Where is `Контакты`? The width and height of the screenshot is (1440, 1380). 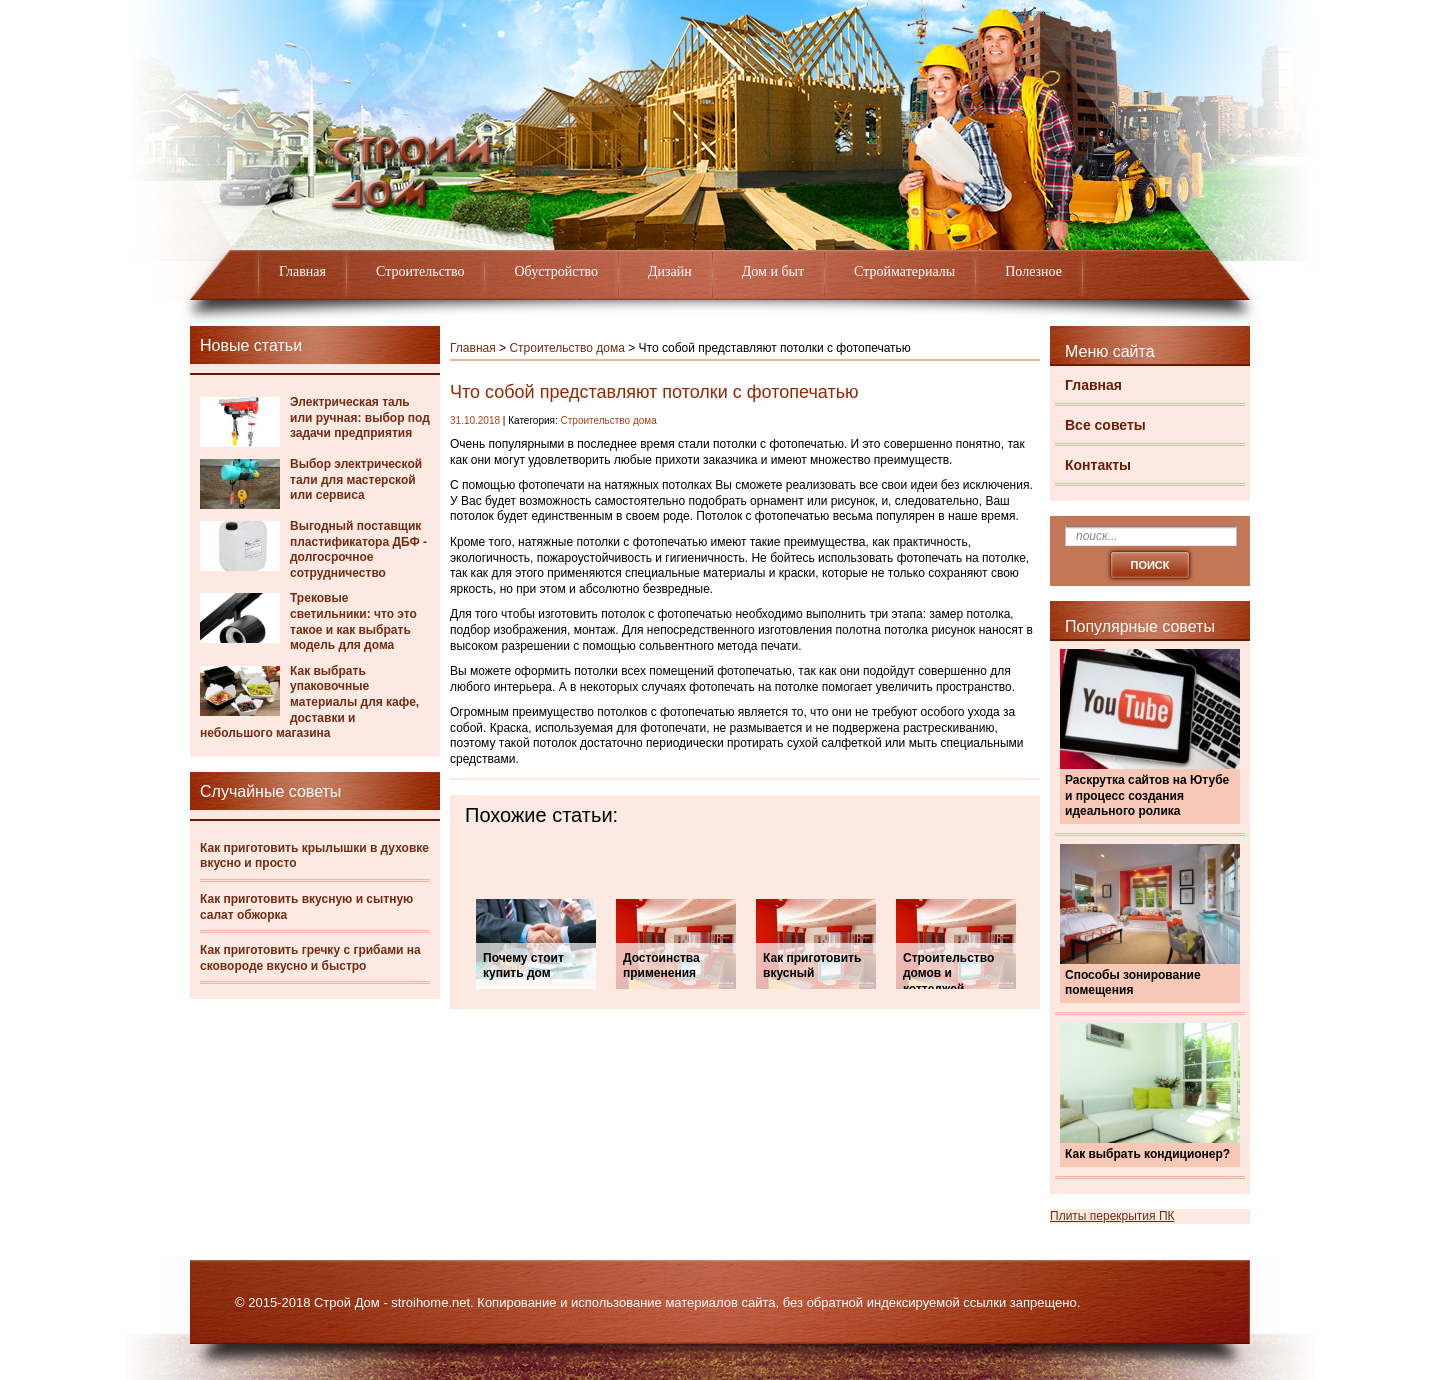
Контакты is located at coordinates (1098, 465).